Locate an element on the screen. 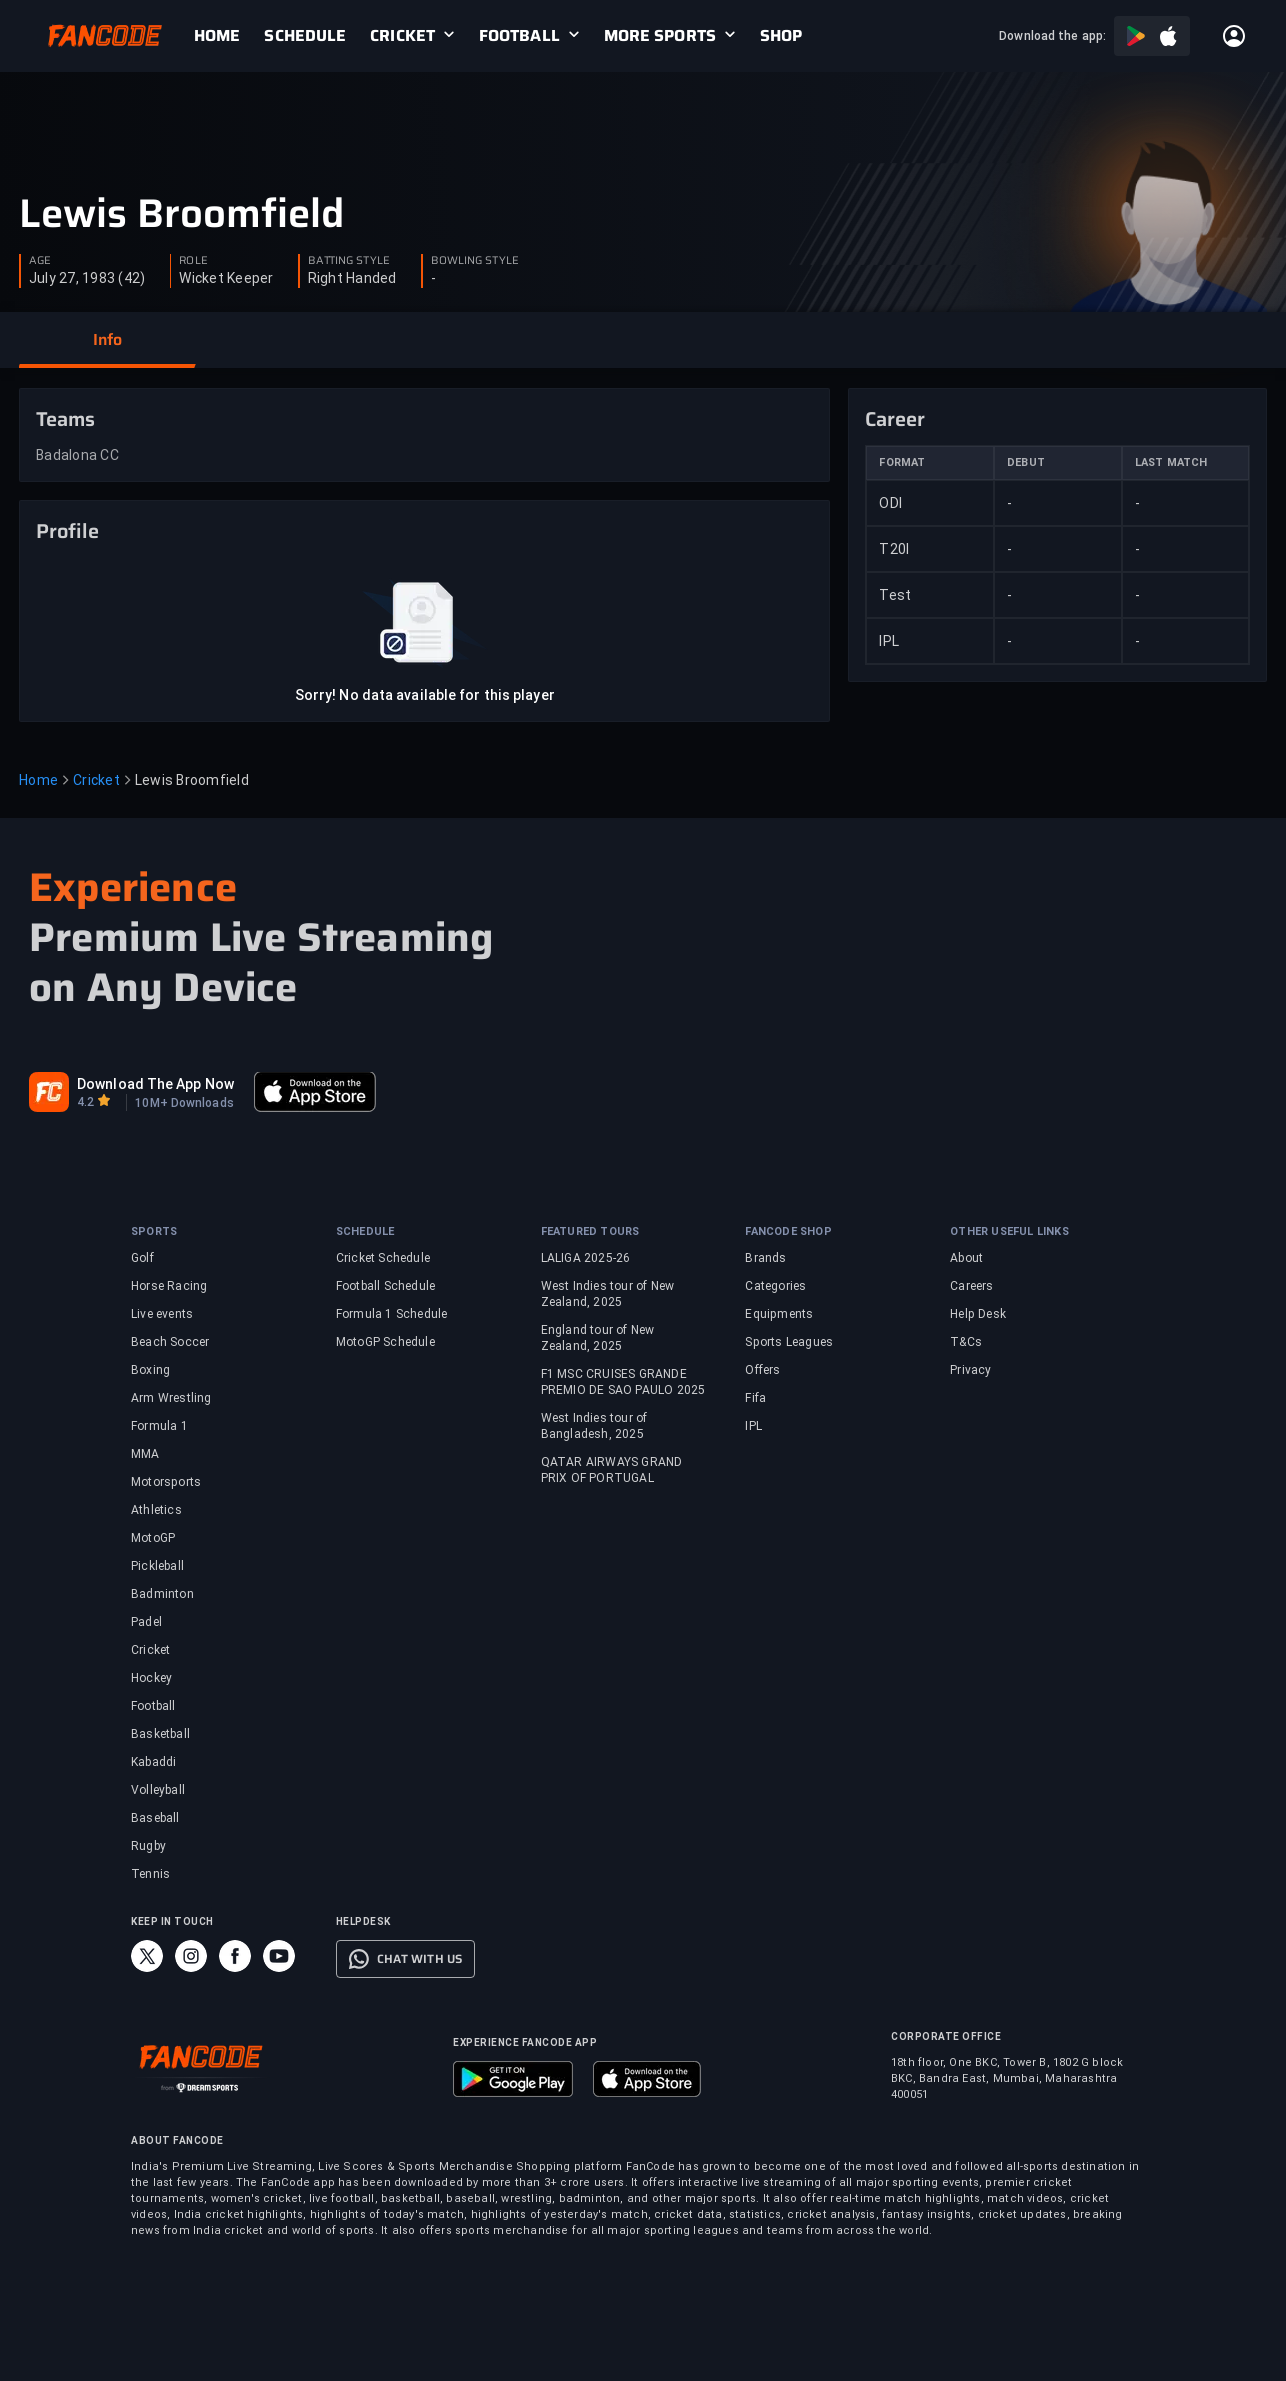  Pickleball is located at coordinates (157, 1566).